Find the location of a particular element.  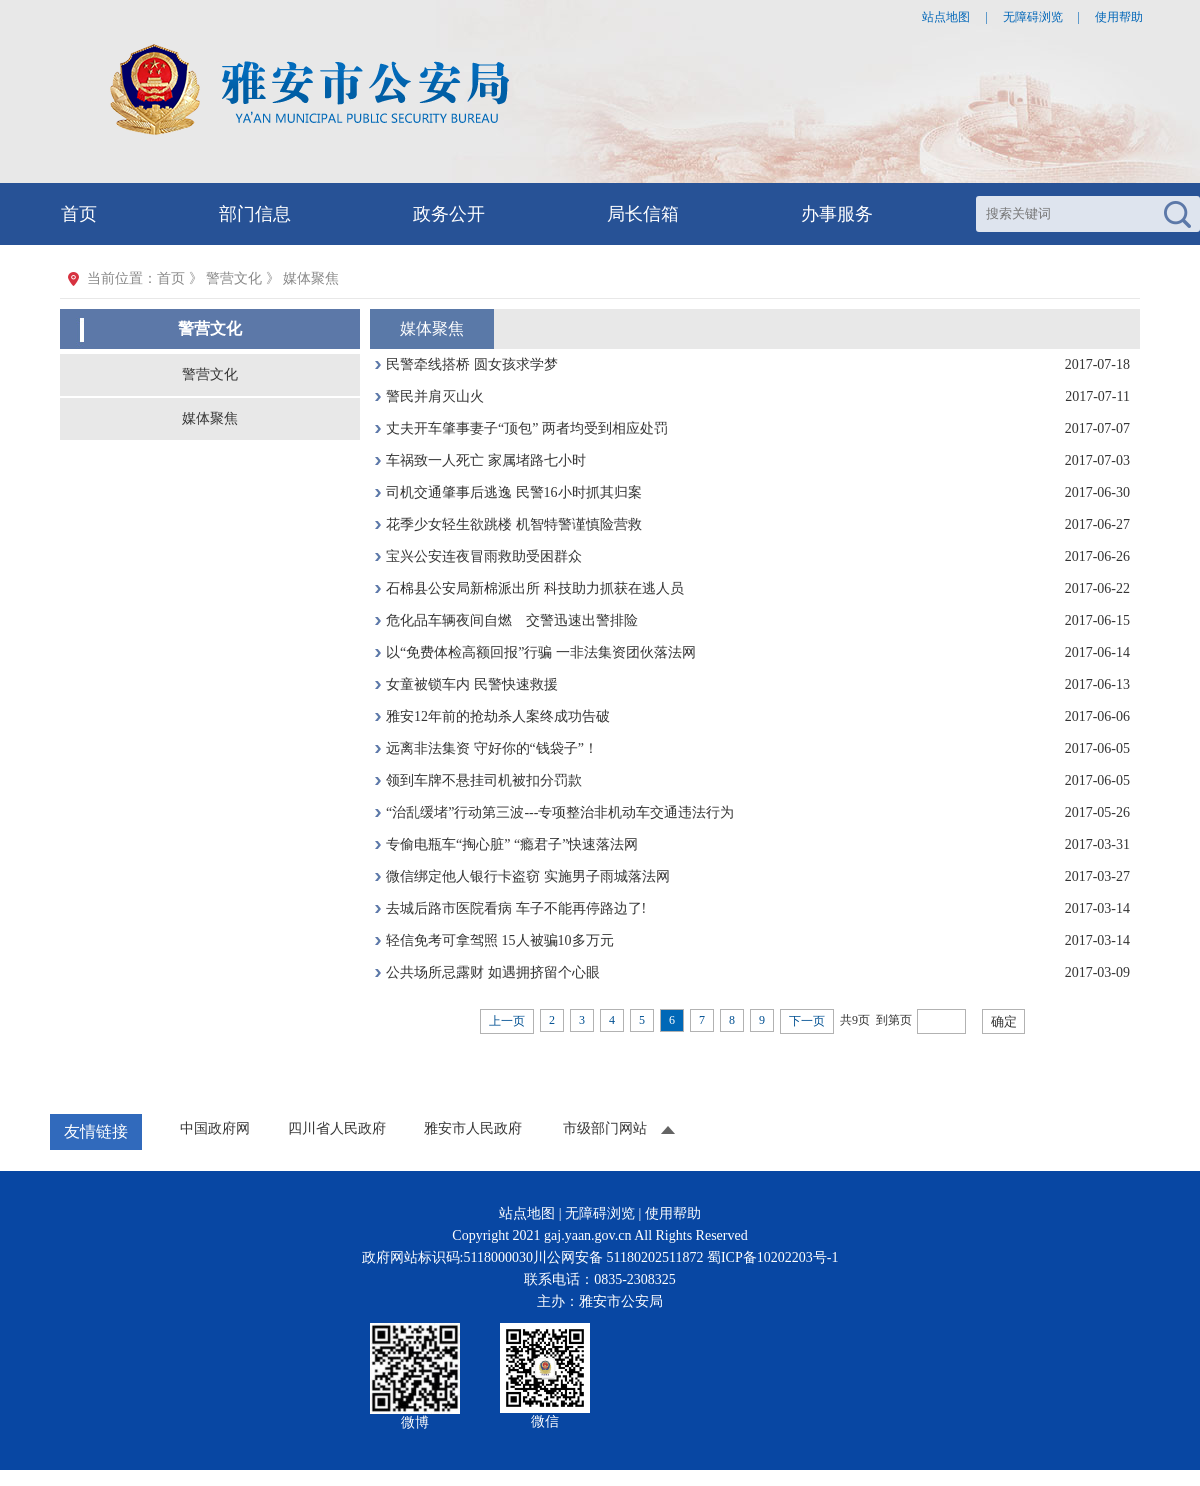

公共场所忌露财 如遇拥挤留个心眼 is located at coordinates (493, 972).